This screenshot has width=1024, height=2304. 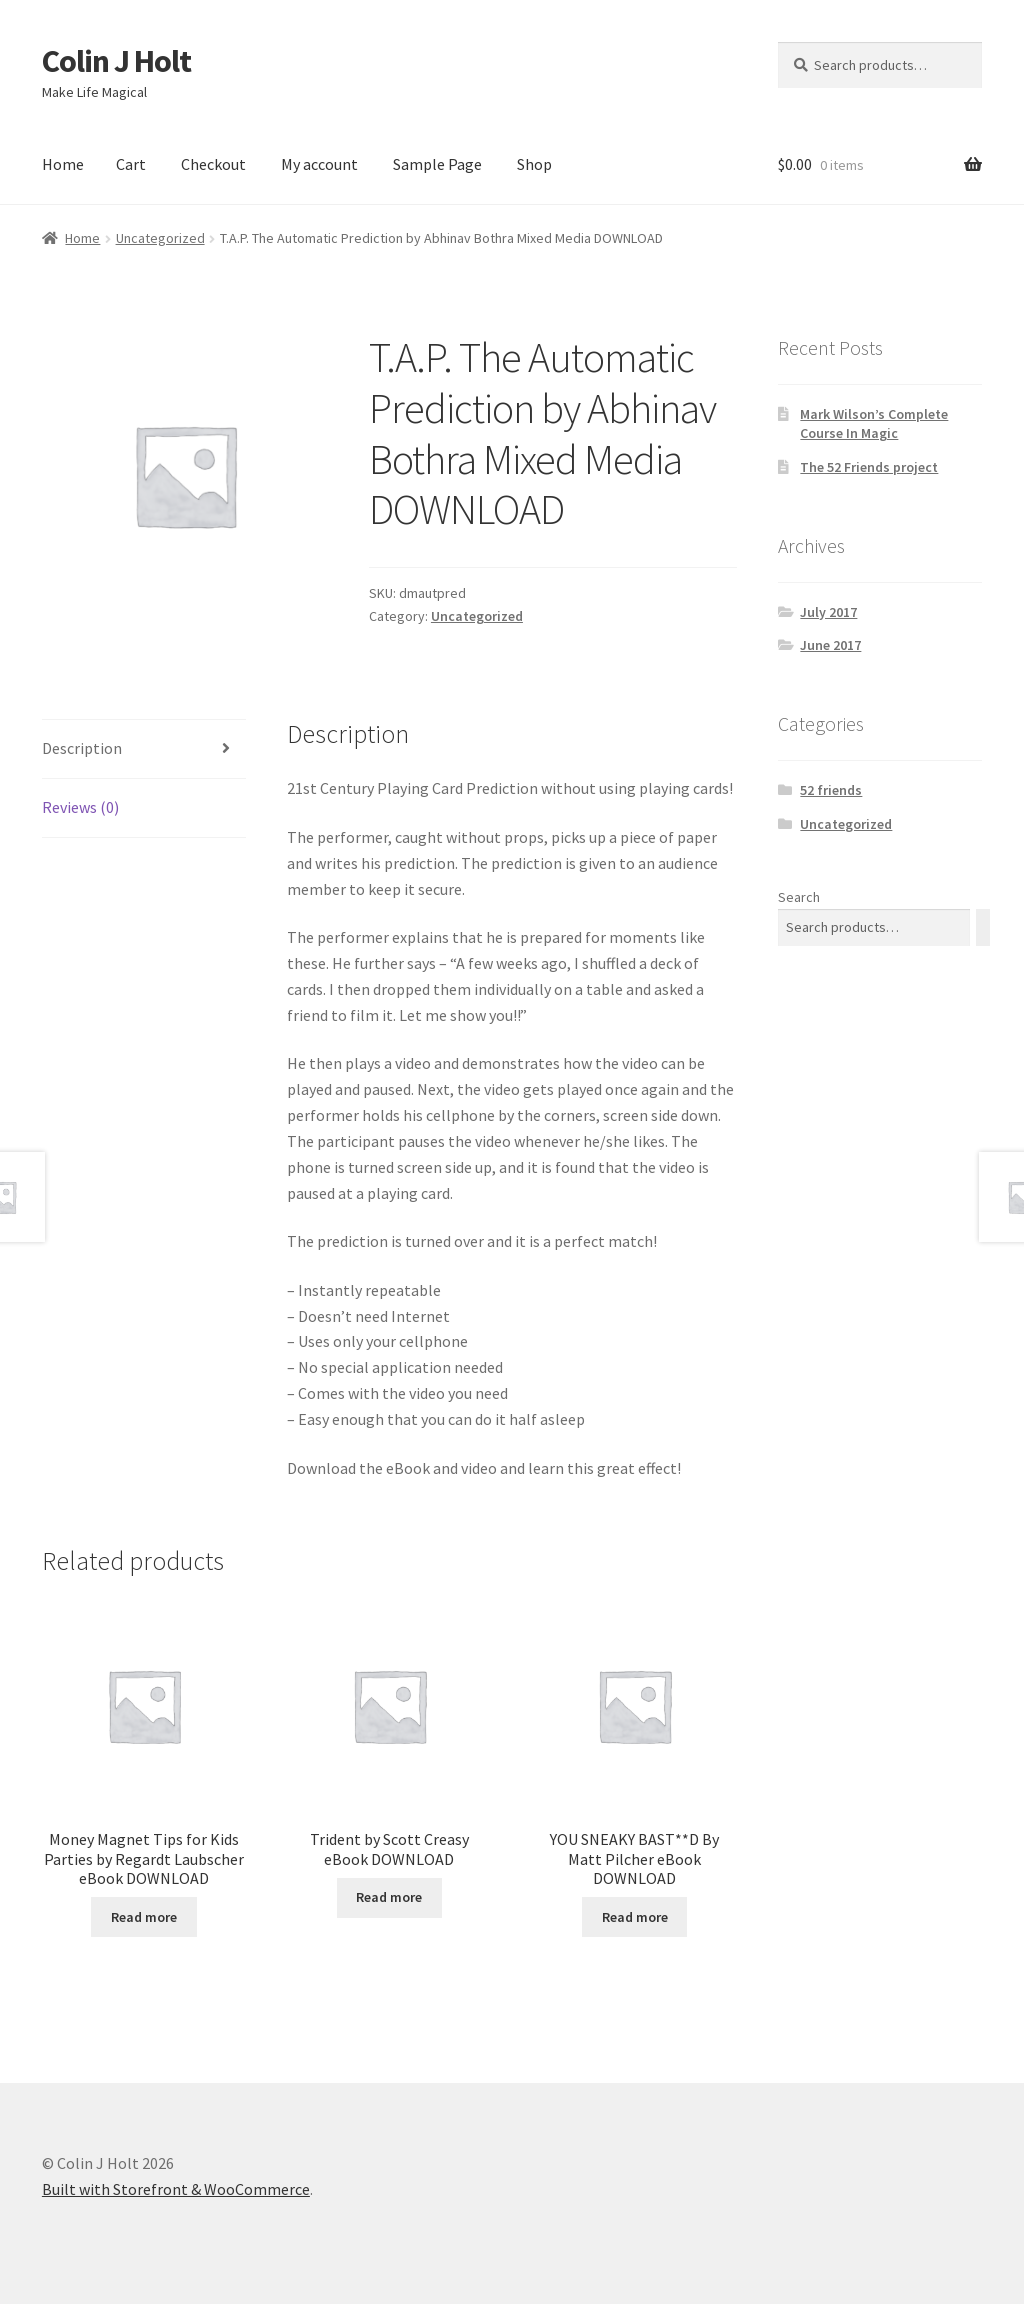 What do you see at coordinates (213, 164) in the screenshot?
I see `Checkout` at bounding box center [213, 164].